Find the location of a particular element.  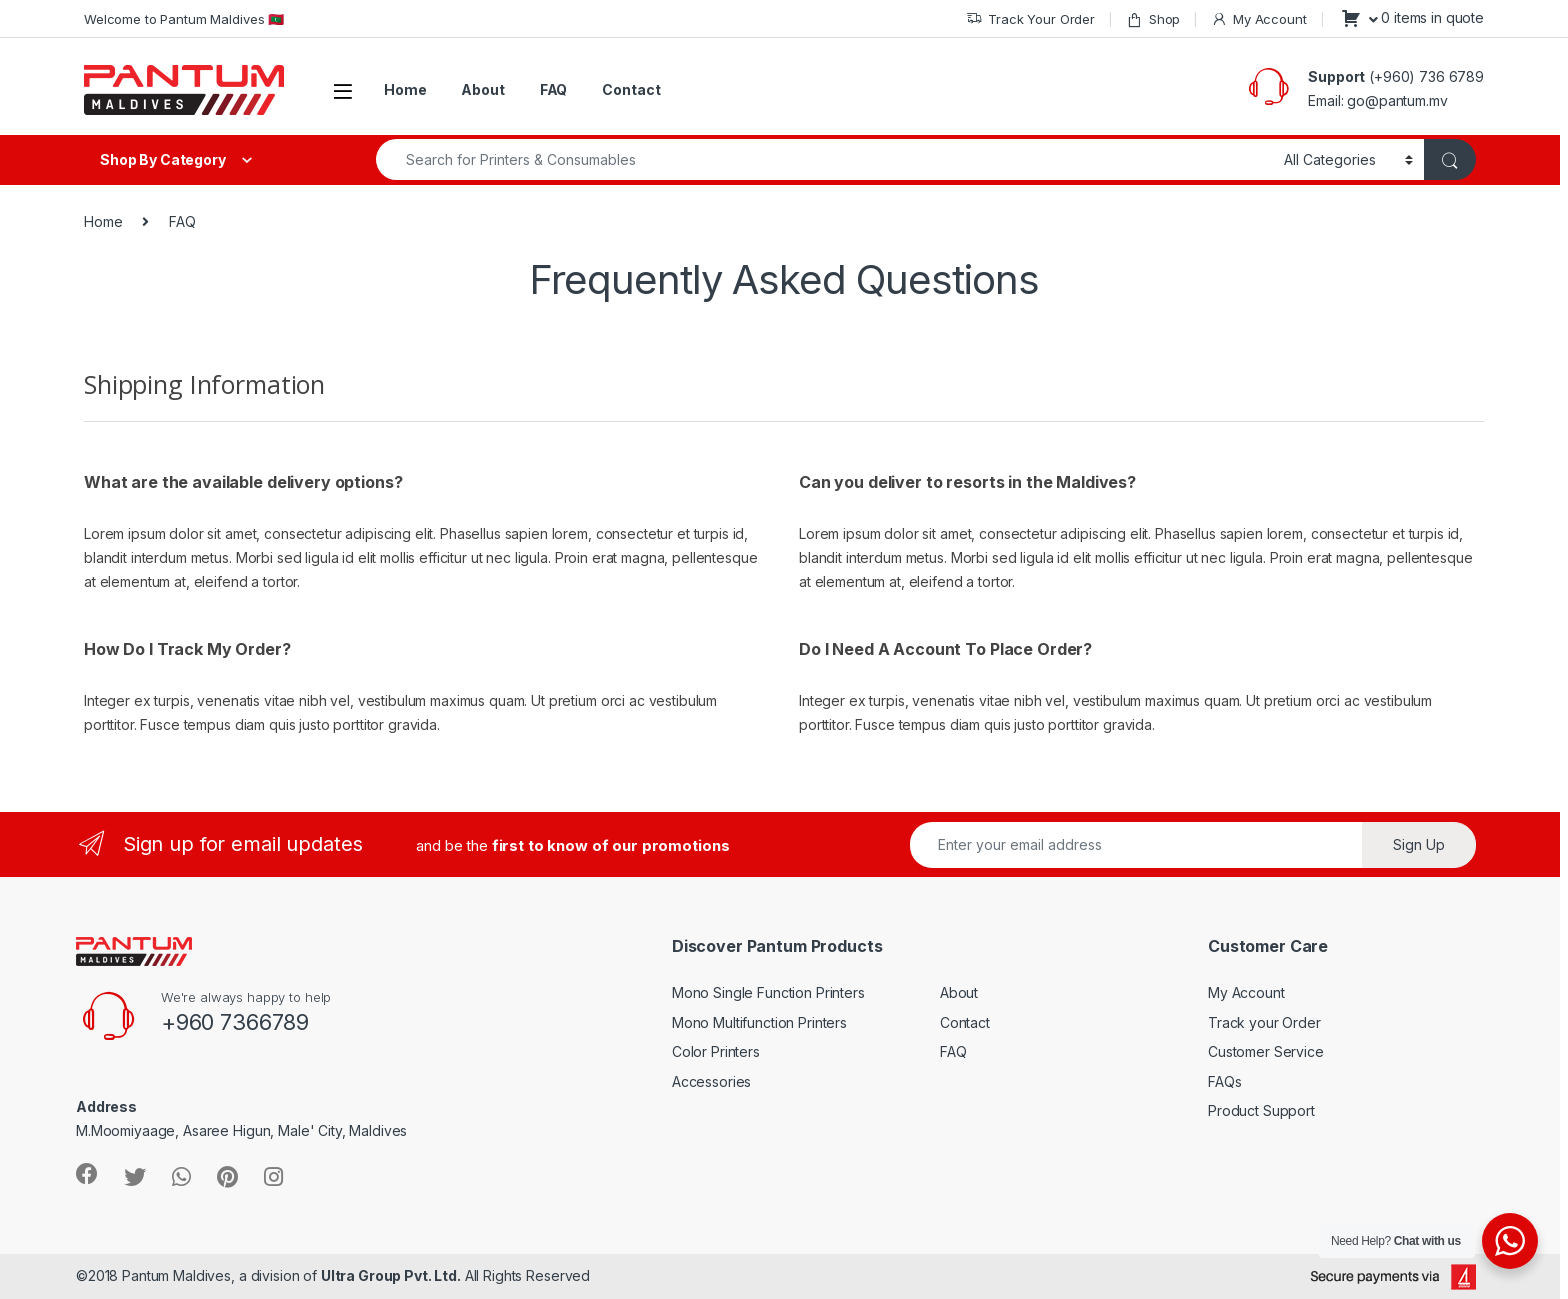

Ultra Group Pvt. Ltd. is located at coordinates (391, 1275).